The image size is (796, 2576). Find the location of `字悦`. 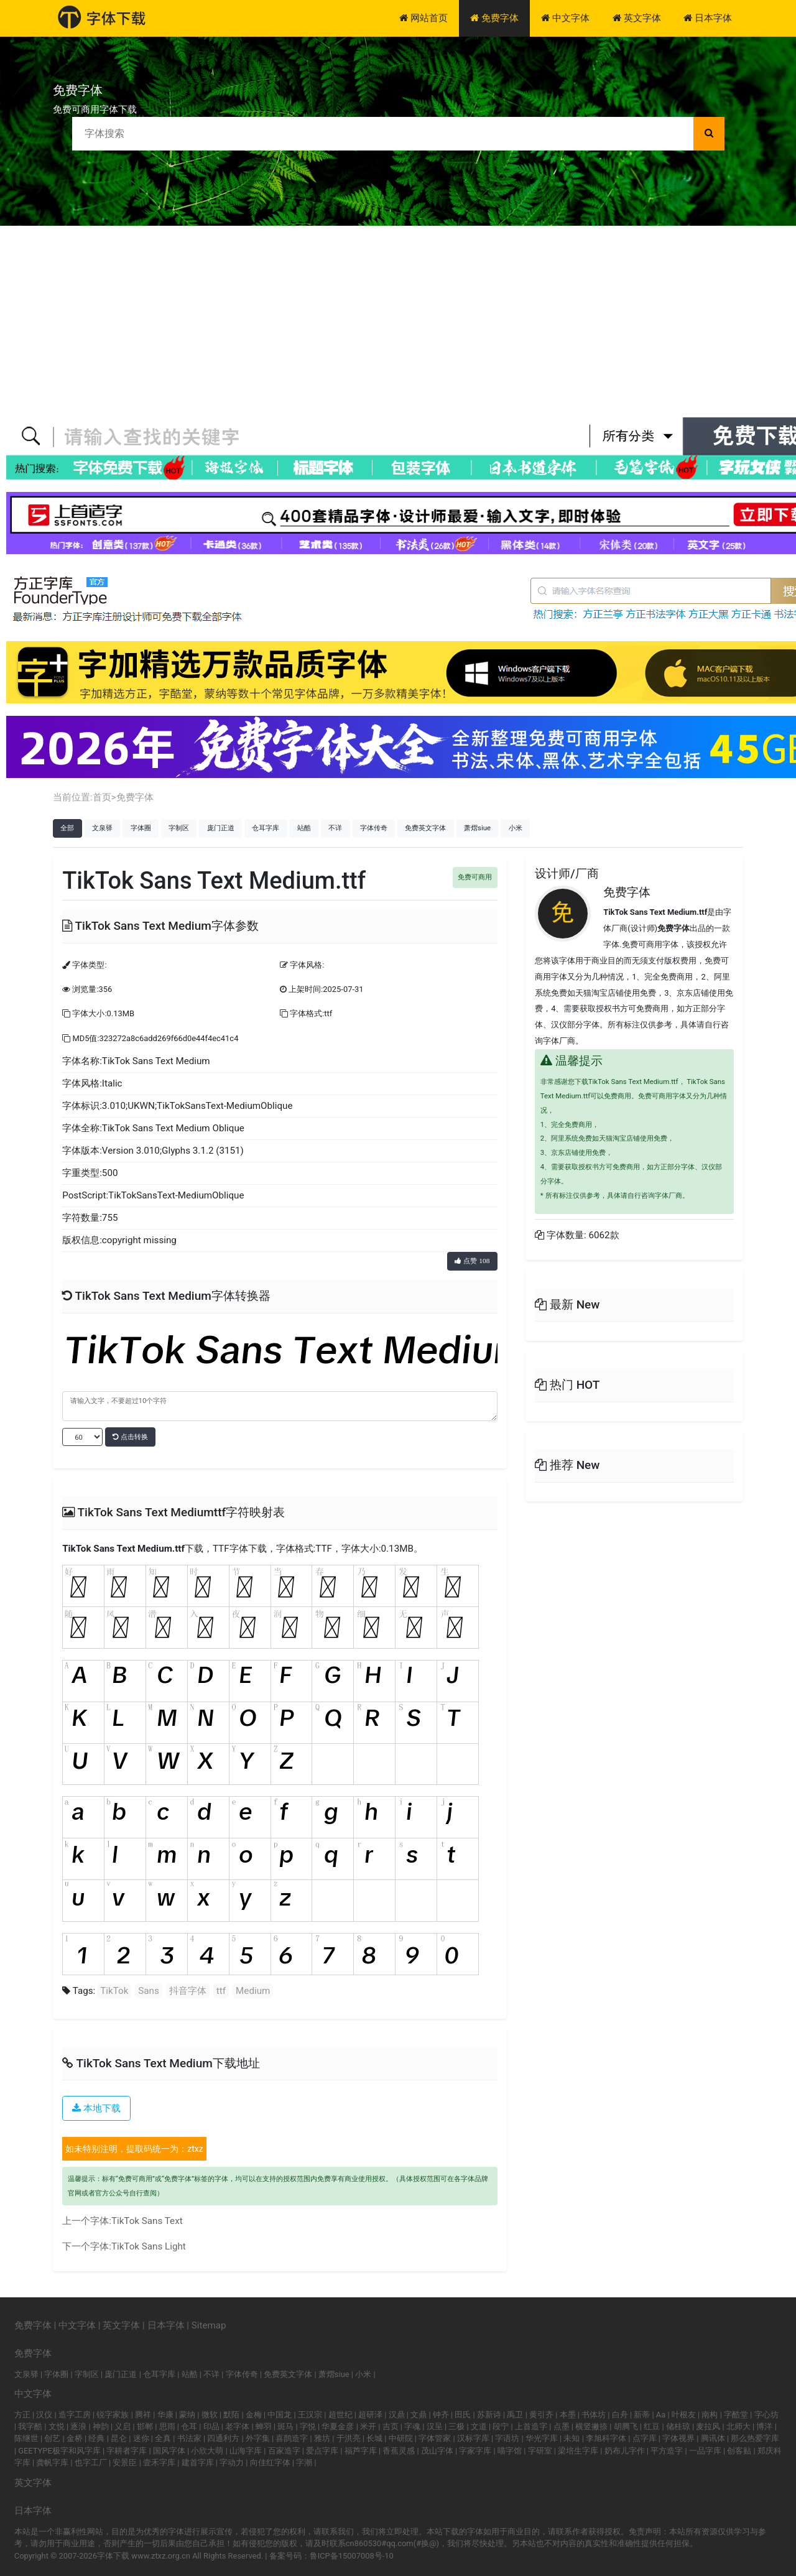

字悦 is located at coordinates (308, 2426).